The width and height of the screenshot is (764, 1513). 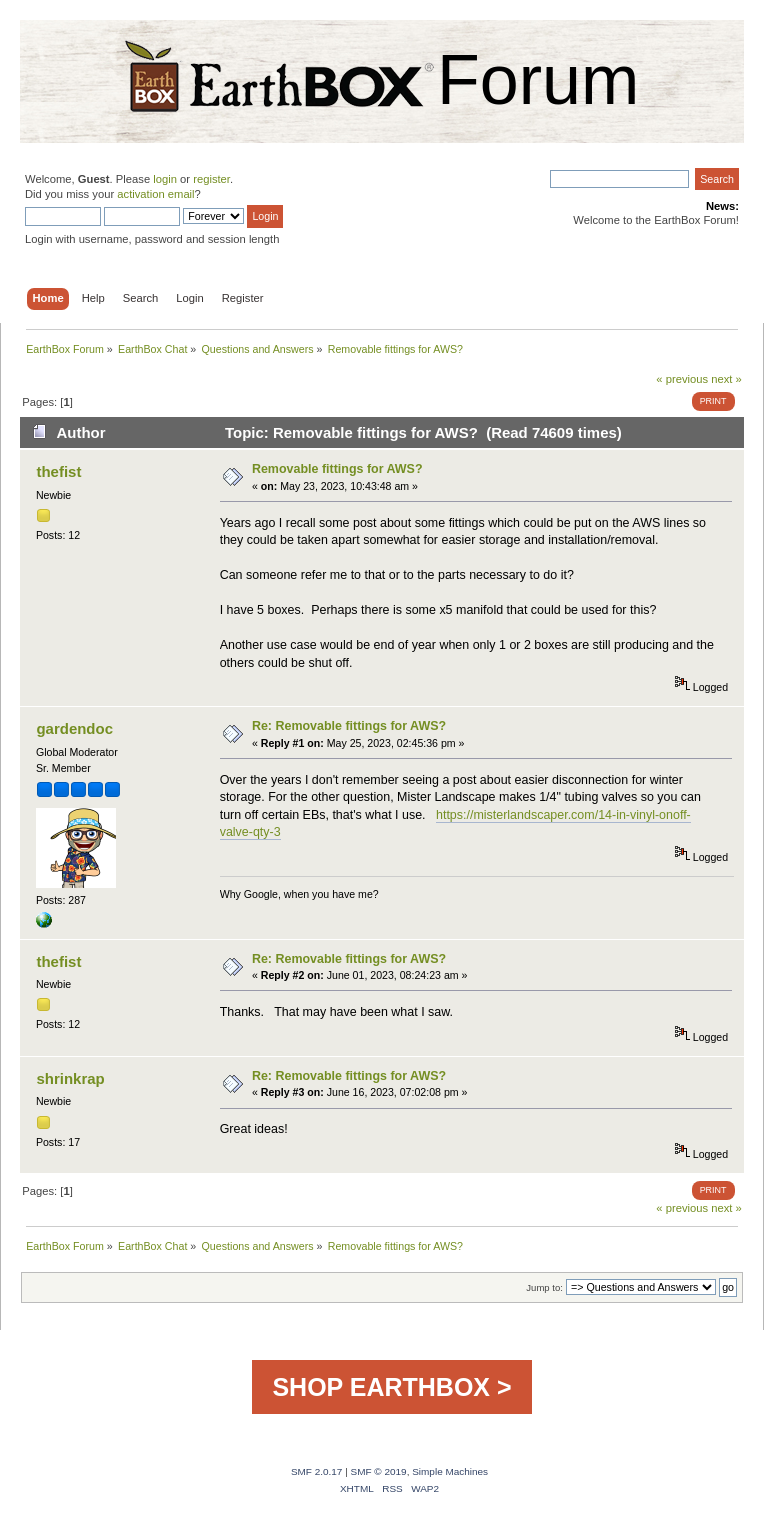 I want to click on Simple Machines, so click(x=450, y=1471).